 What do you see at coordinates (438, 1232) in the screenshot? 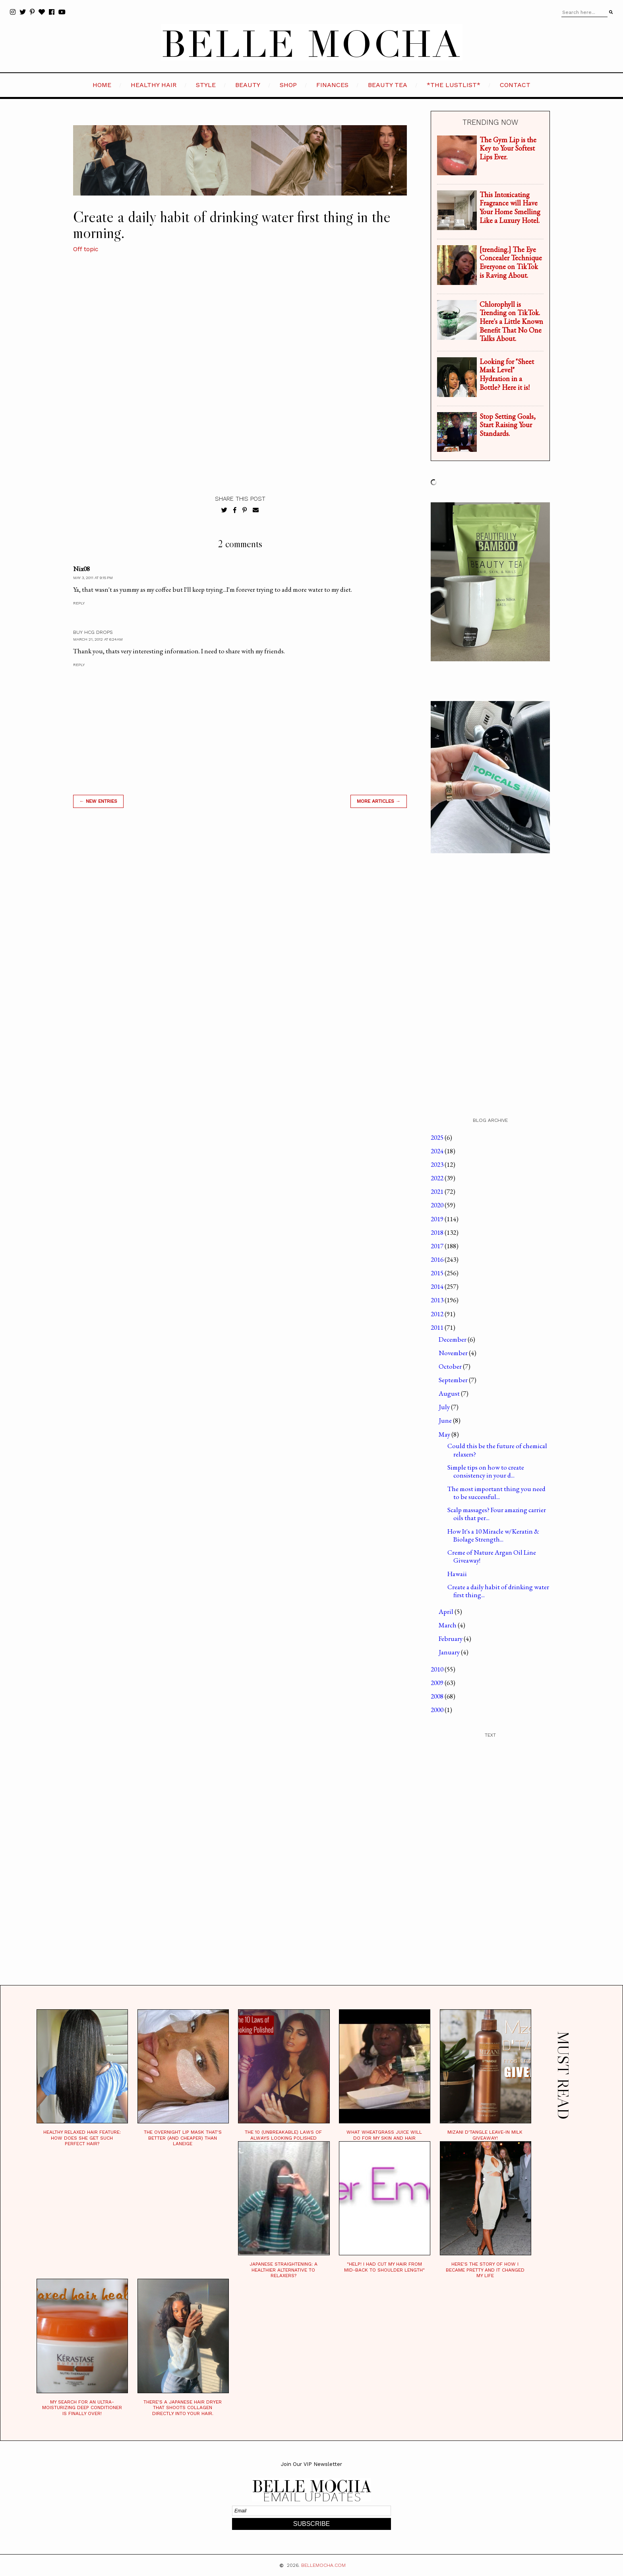
I see `2018` at bounding box center [438, 1232].